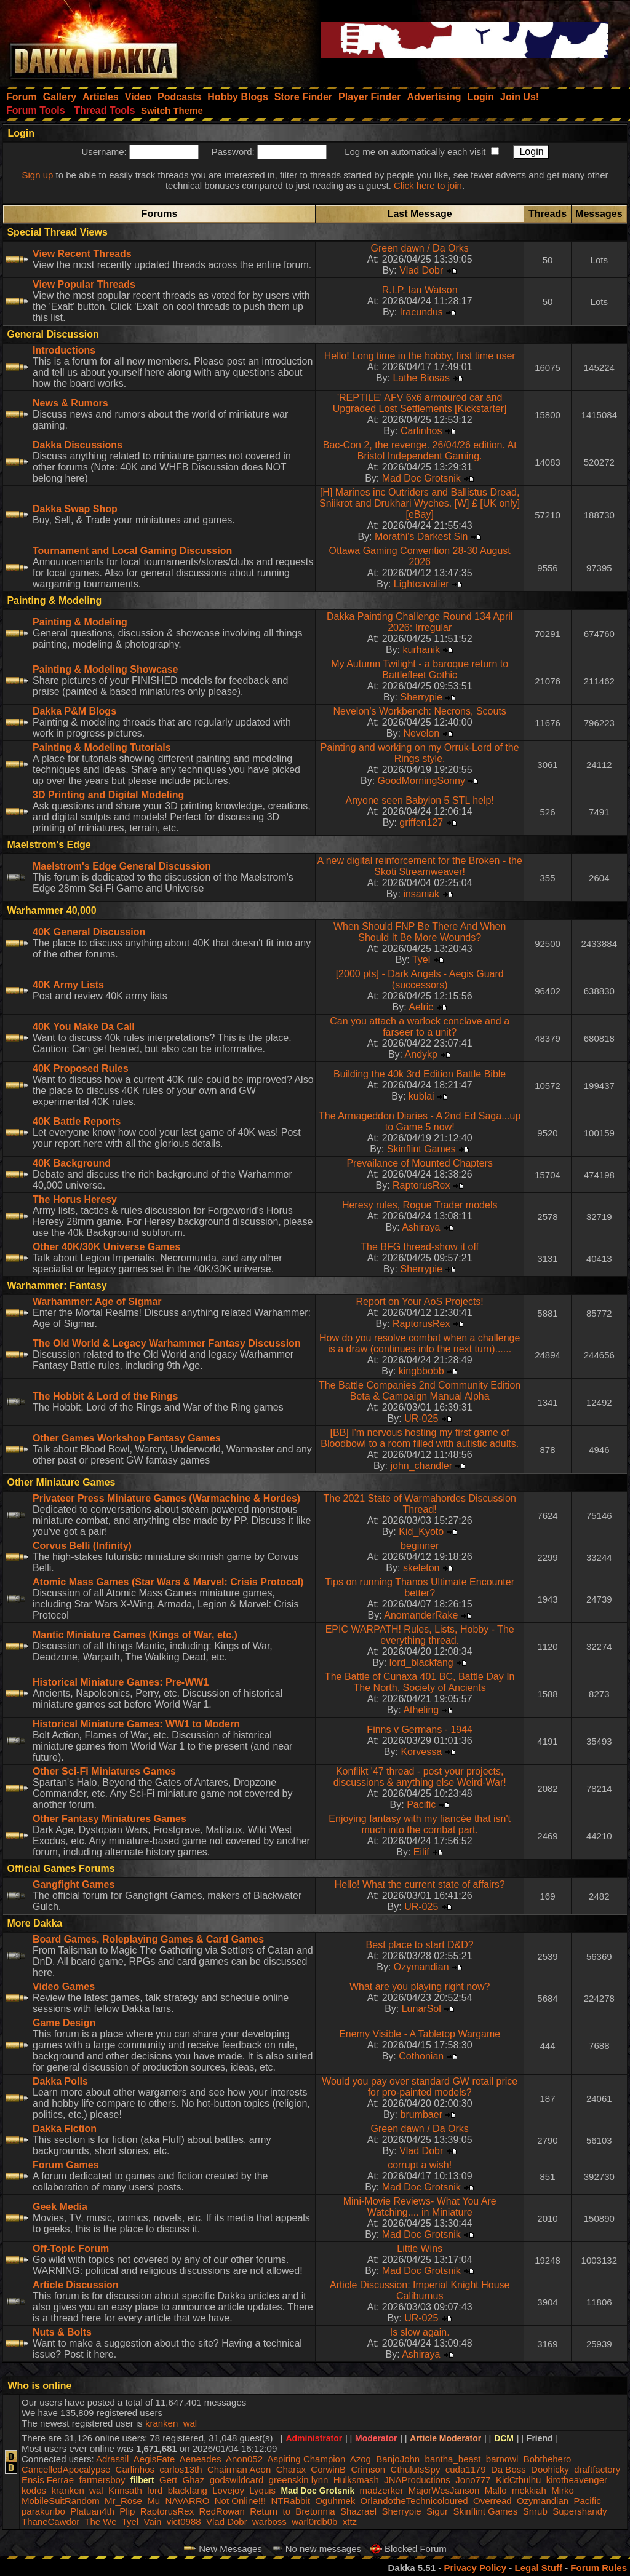 This screenshot has width=630, height=2576. What do you see at coordinates (109, 1818) in the screenshot?
I see `Other Fantasy Miniatures Games` at bounding box center [109, 1818].